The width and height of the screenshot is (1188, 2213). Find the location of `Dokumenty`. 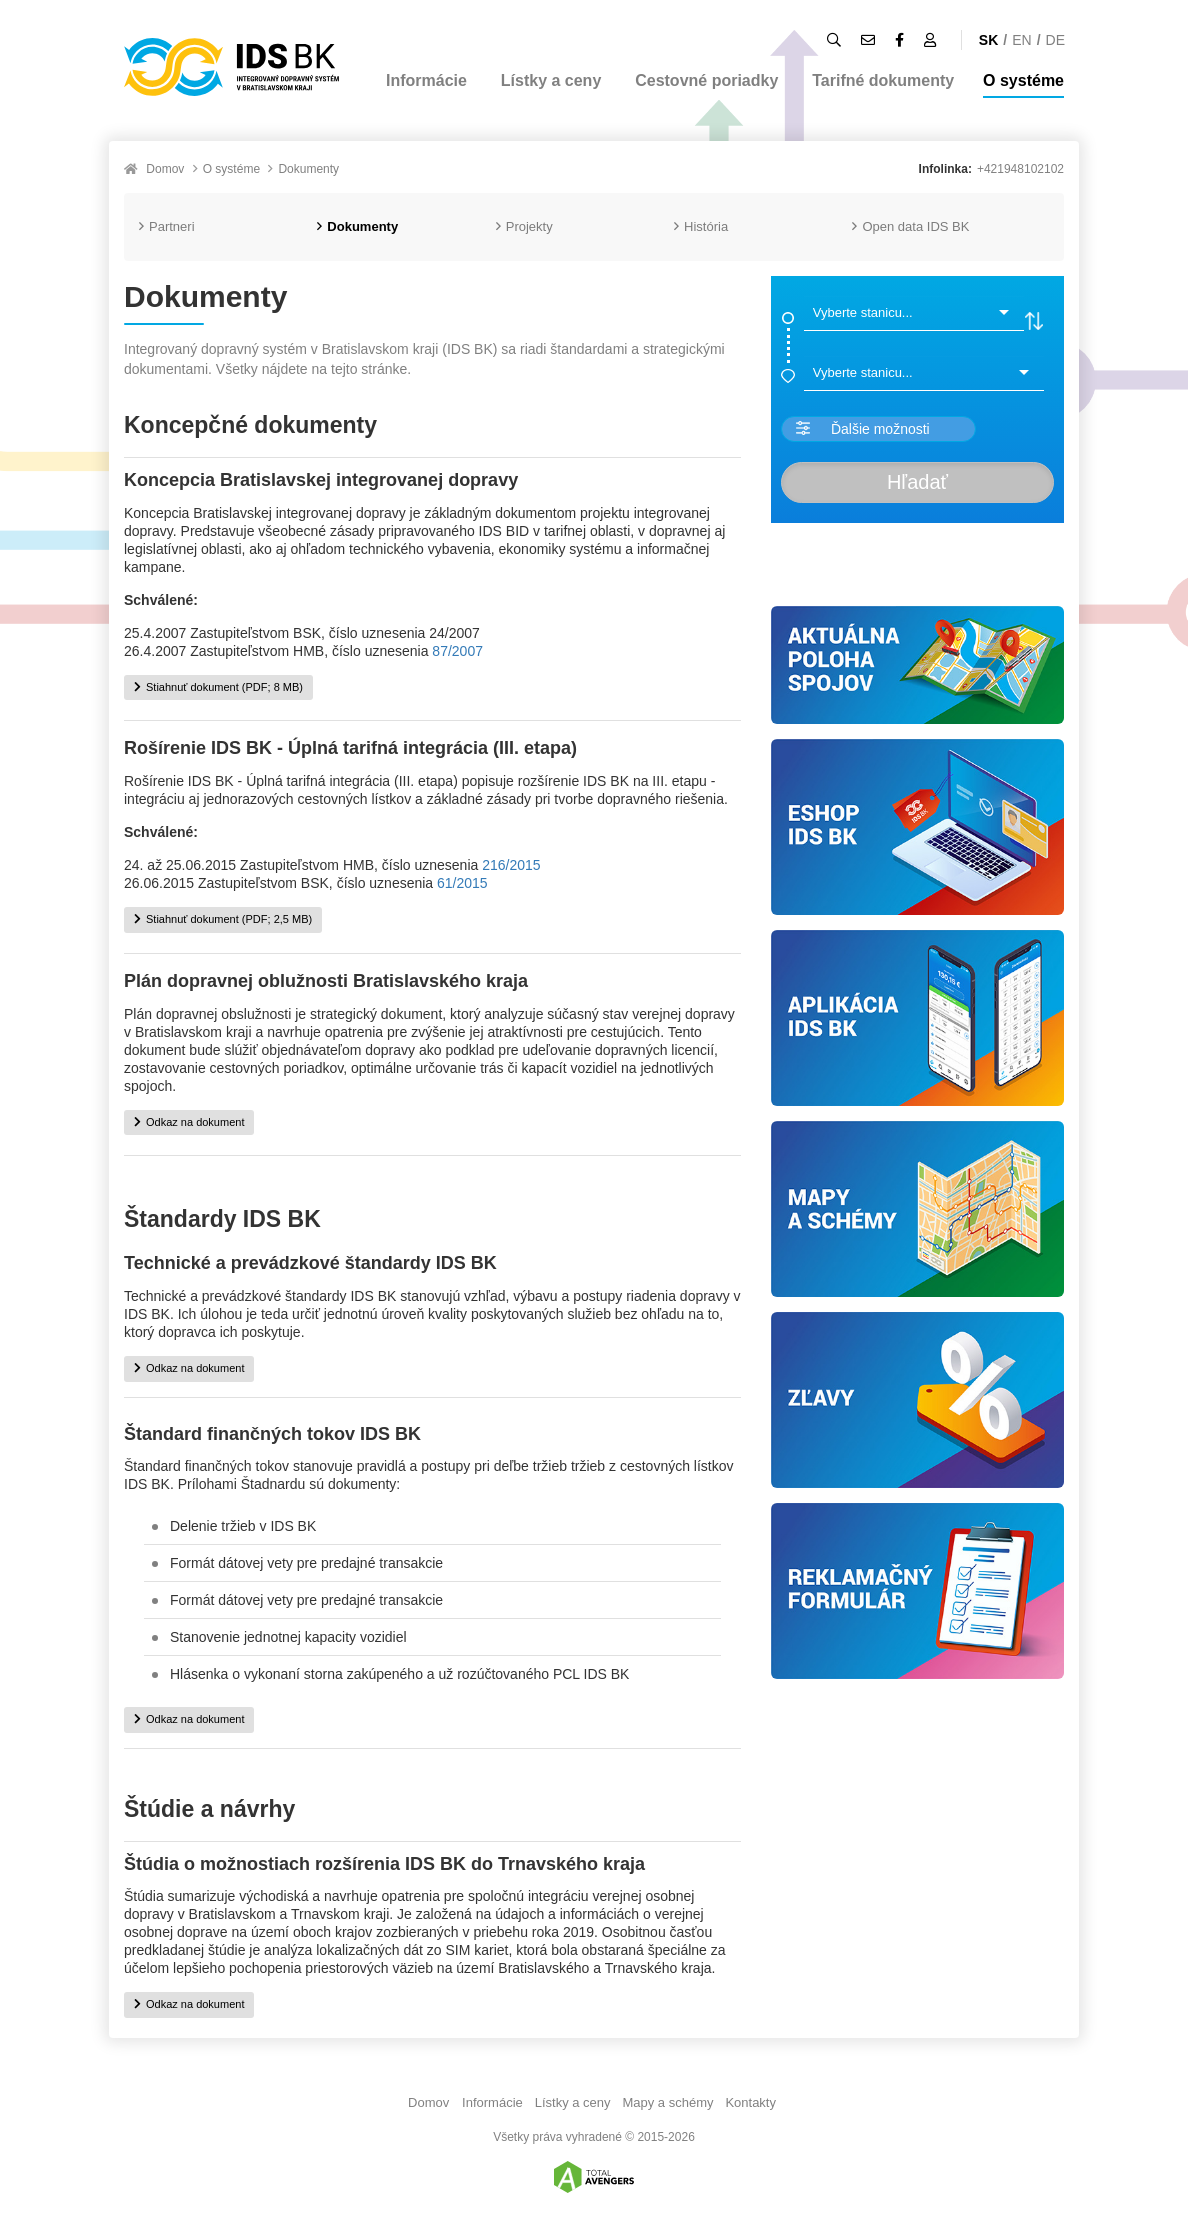

Dokumenty is located at coordinates (308, 169).